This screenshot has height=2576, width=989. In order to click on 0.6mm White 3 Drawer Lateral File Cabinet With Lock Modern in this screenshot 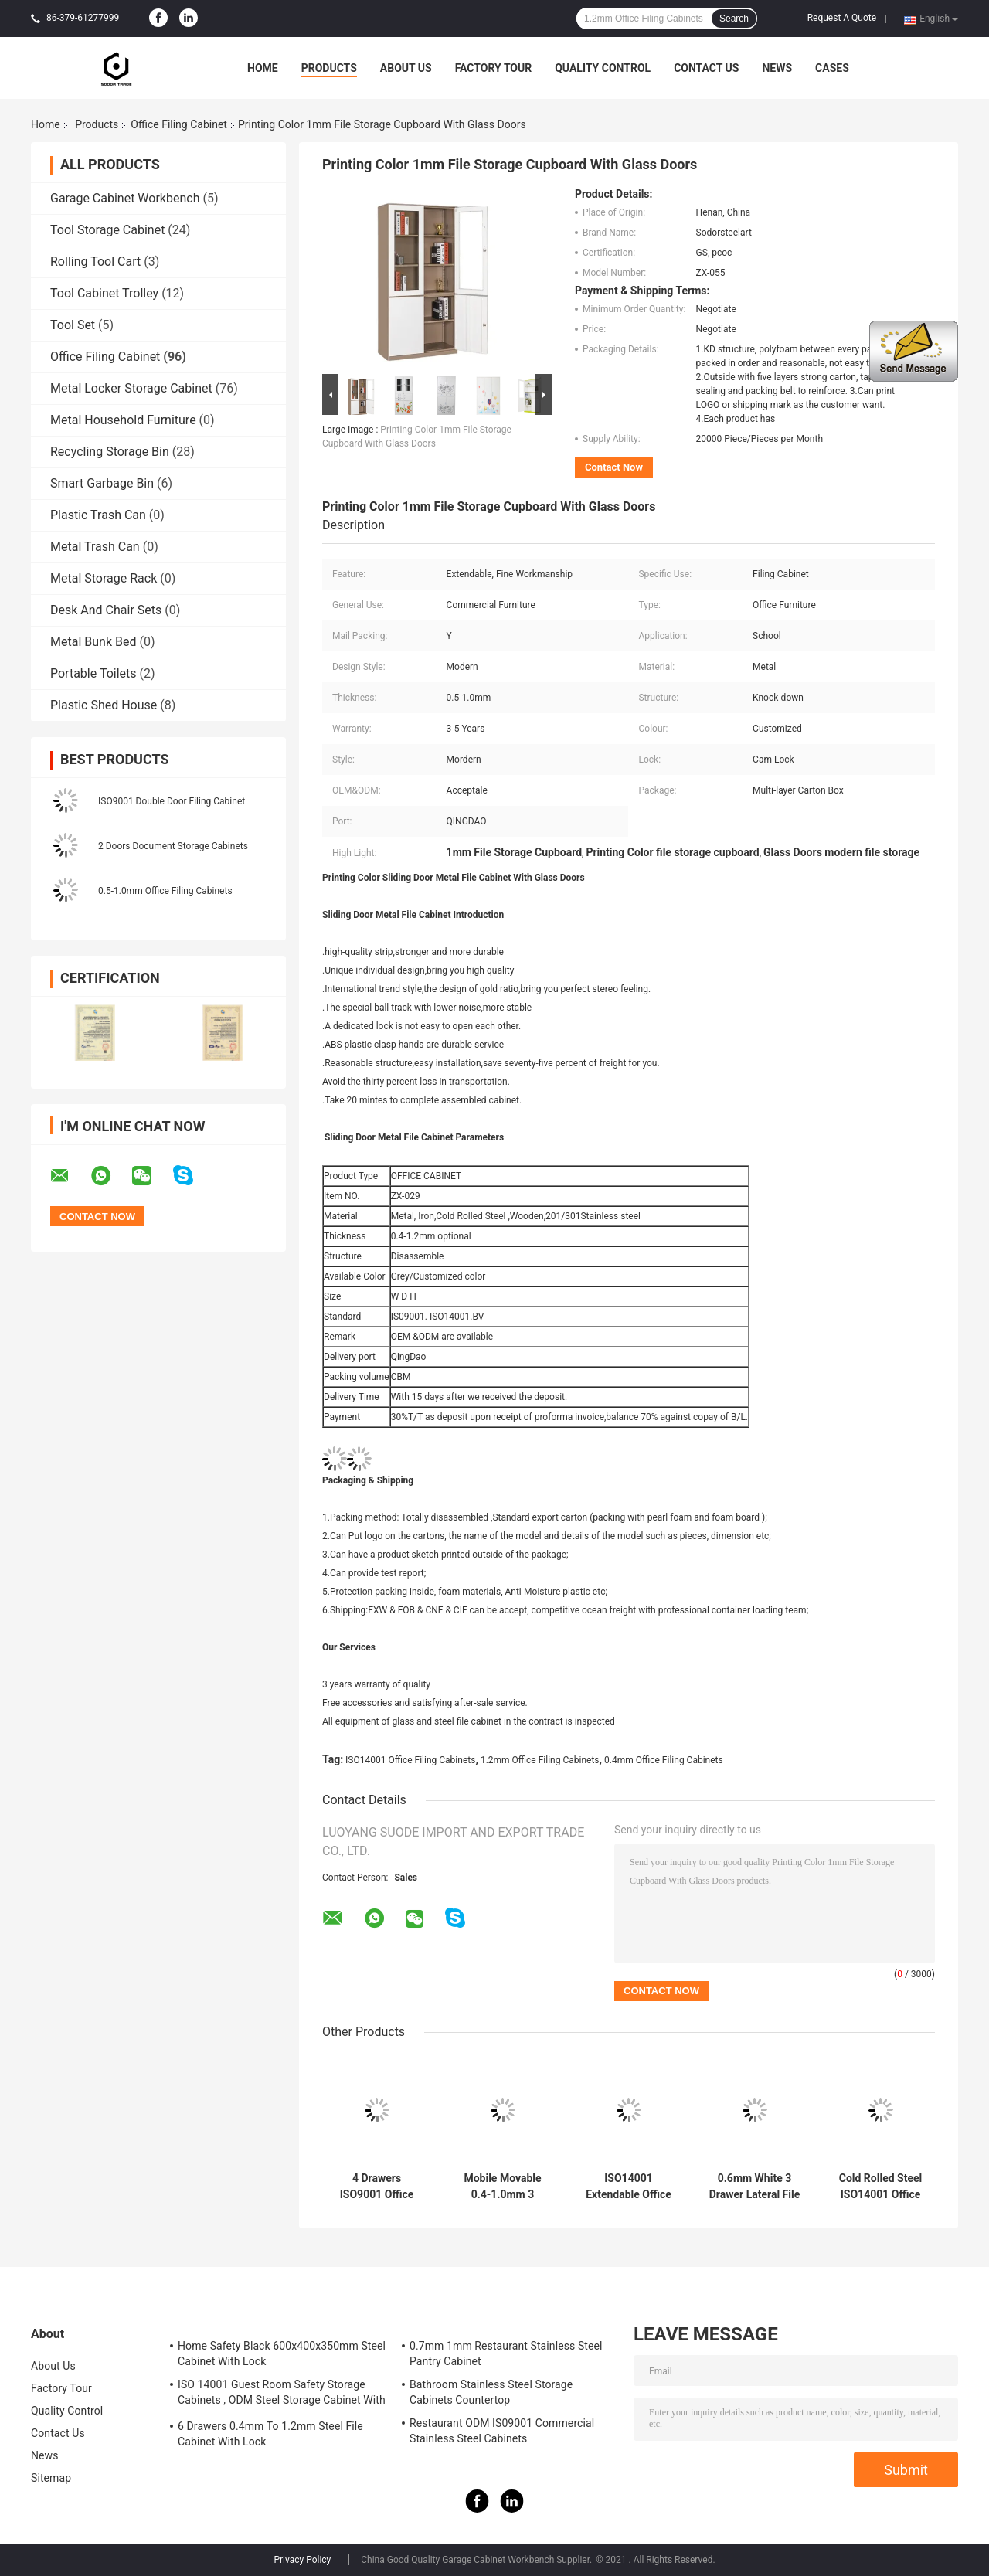, I will do `click(754, 2186)`.